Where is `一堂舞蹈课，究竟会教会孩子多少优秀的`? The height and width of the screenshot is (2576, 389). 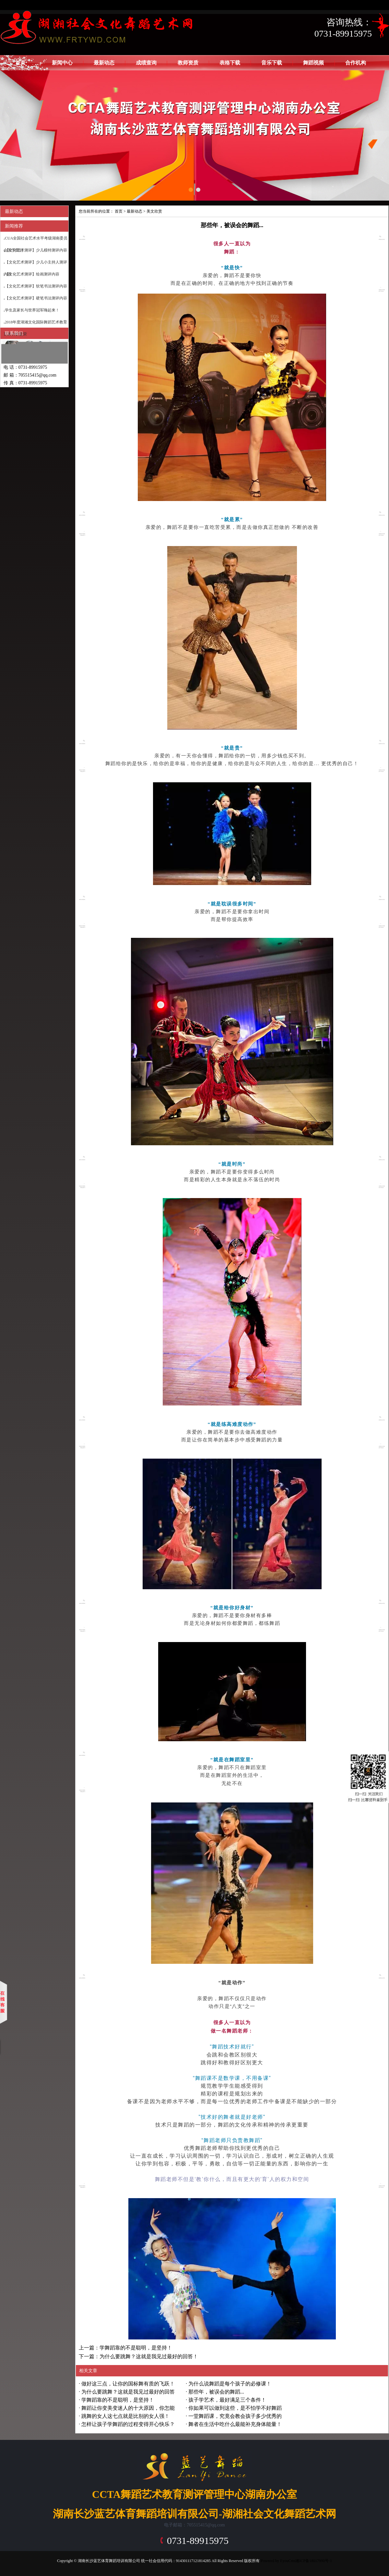
一堂舞蹈课，究竟会教会孩子多少优秀的 is located at coordinates (235, 2416).